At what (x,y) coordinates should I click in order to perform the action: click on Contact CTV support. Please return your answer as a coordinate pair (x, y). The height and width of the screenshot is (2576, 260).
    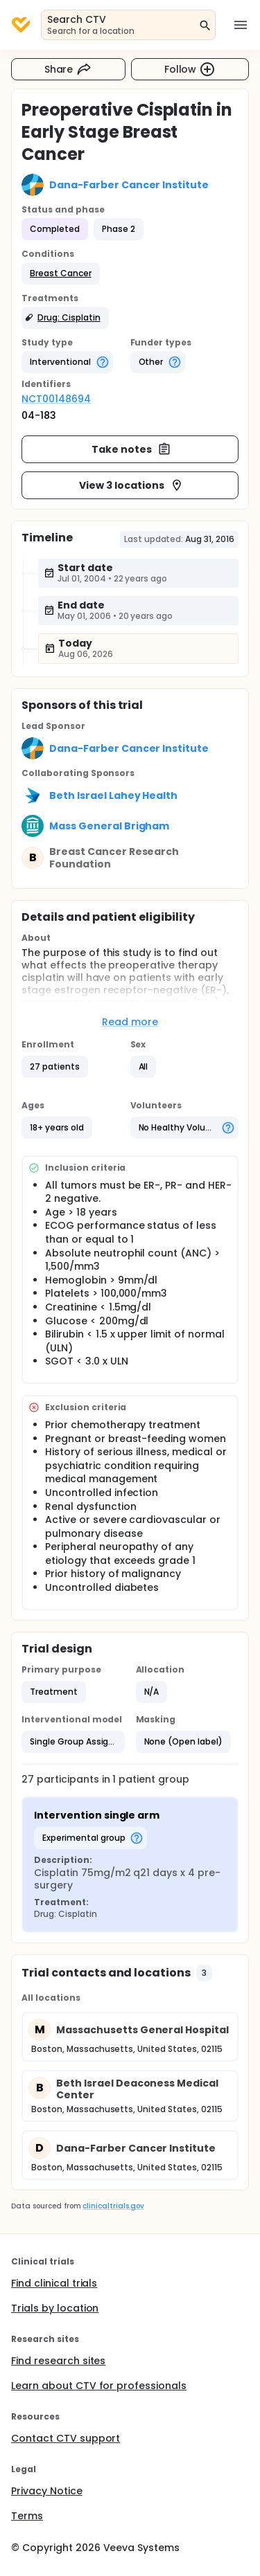
    Looking at the image, I should click on (65, 2438).